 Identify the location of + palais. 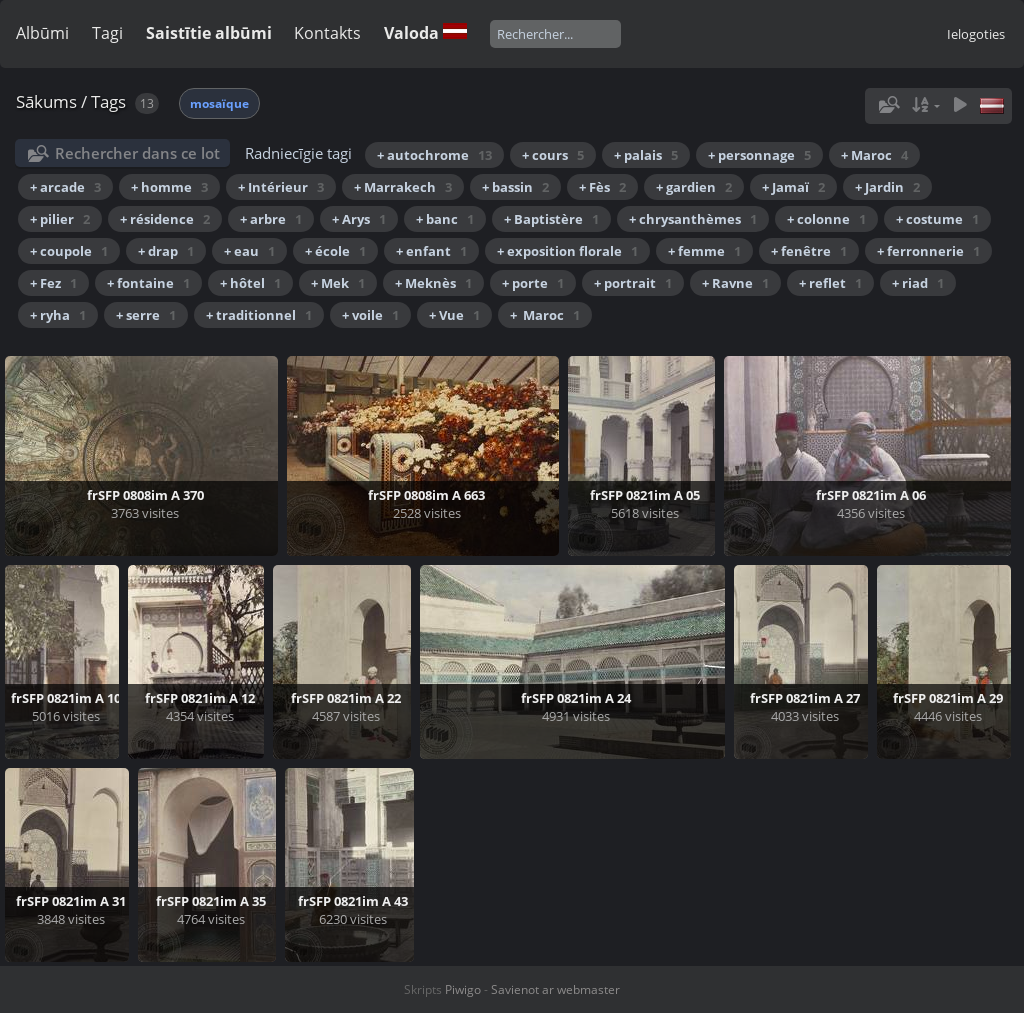
(646, 155).